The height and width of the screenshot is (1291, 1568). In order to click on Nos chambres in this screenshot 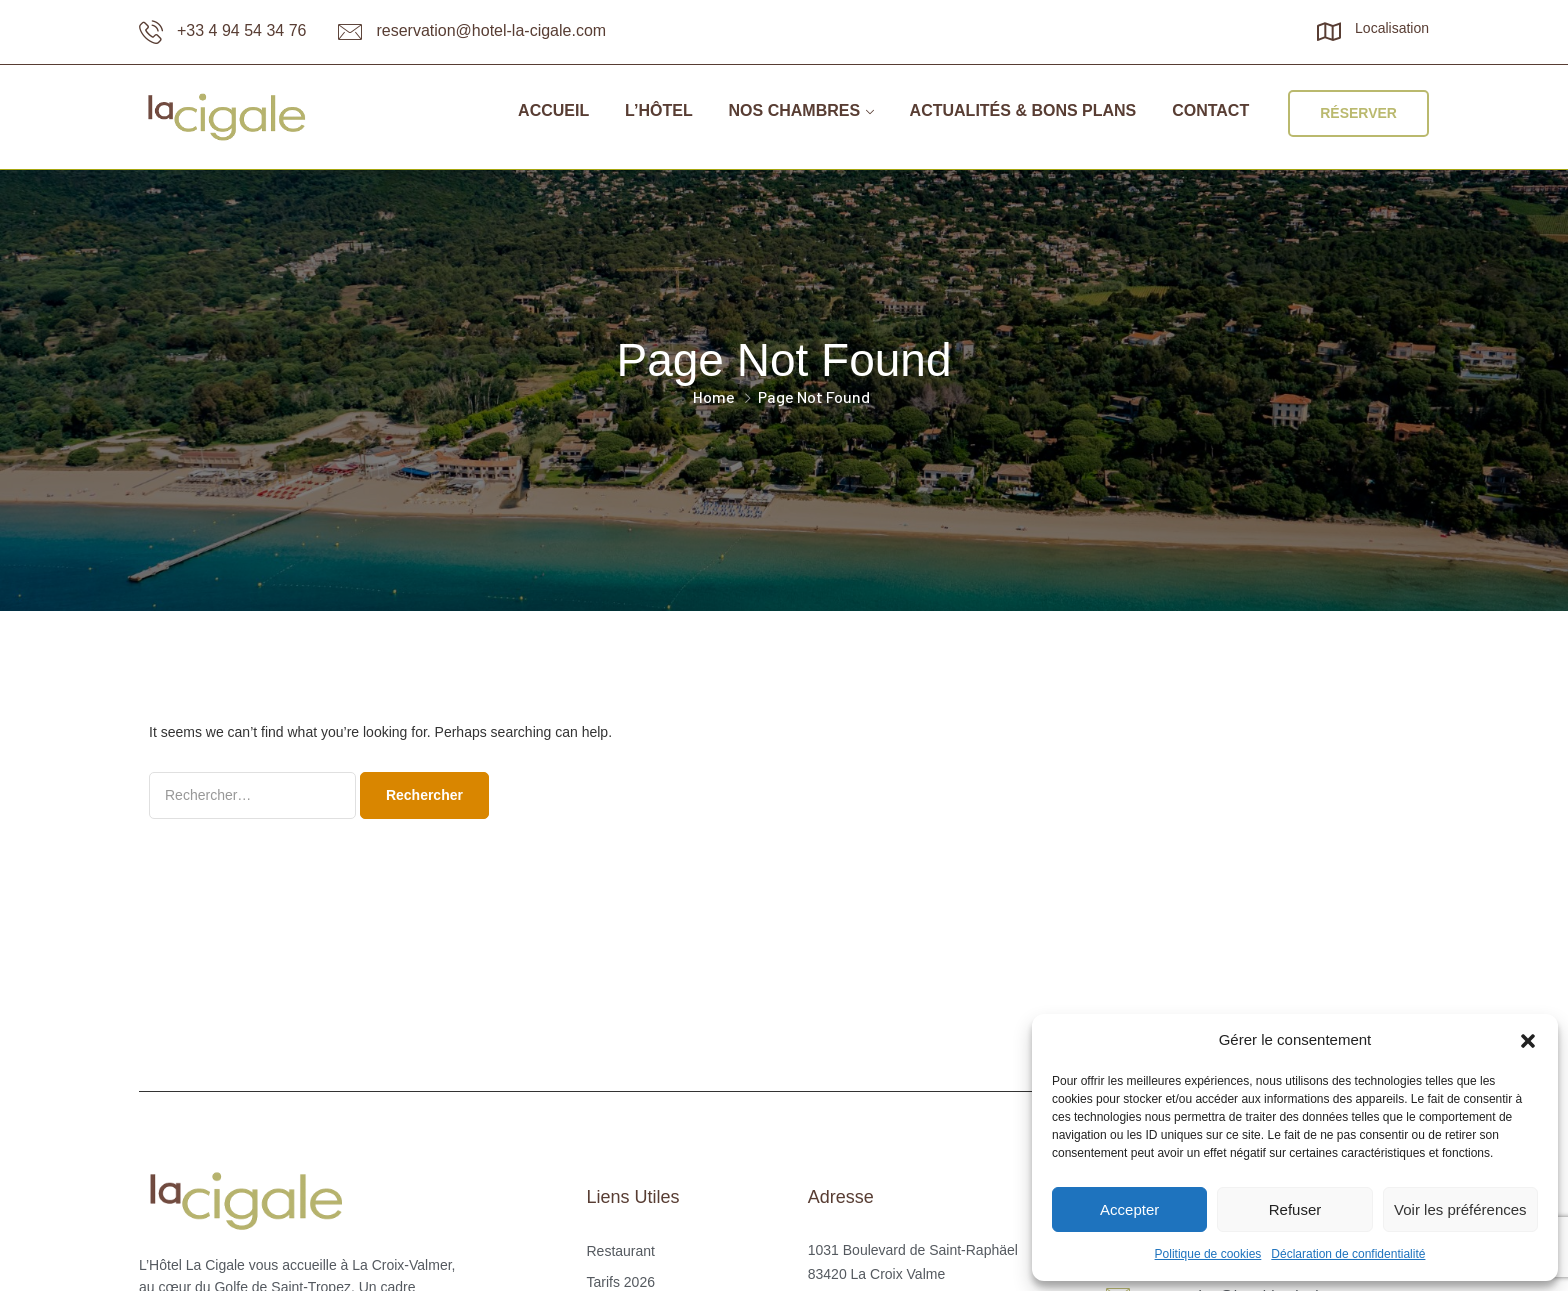, I will do `click(795, 110)`.